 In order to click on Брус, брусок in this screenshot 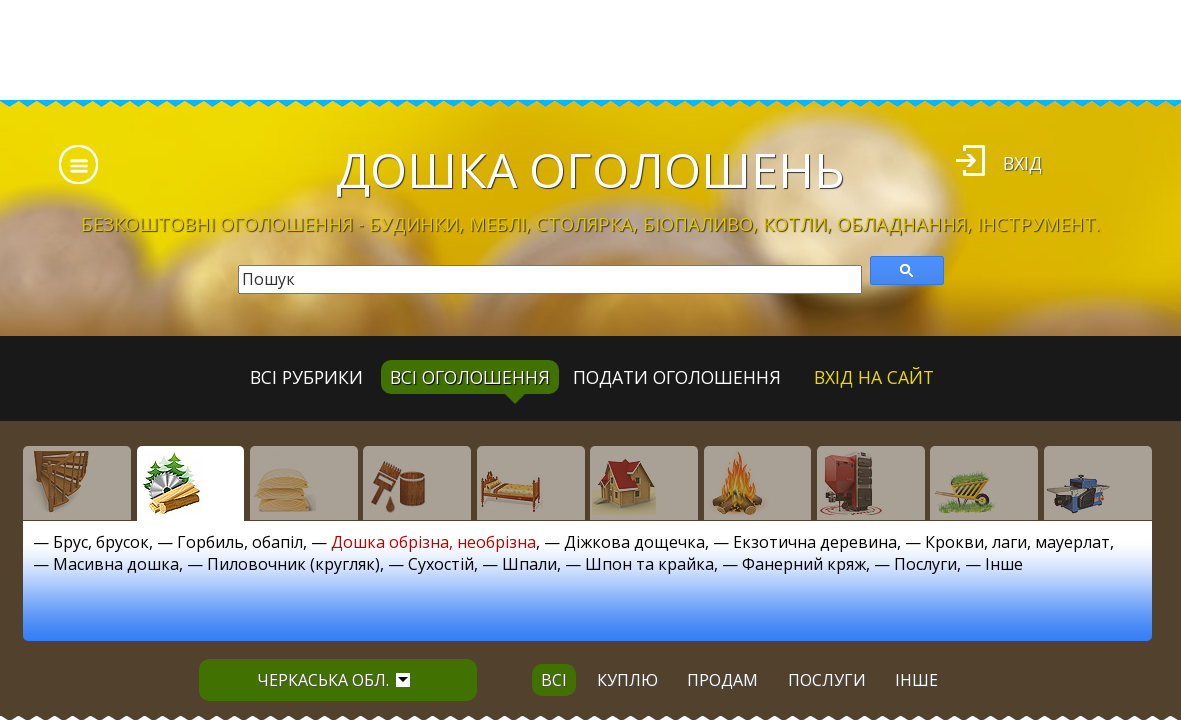, I will do `click(101, 542)`.